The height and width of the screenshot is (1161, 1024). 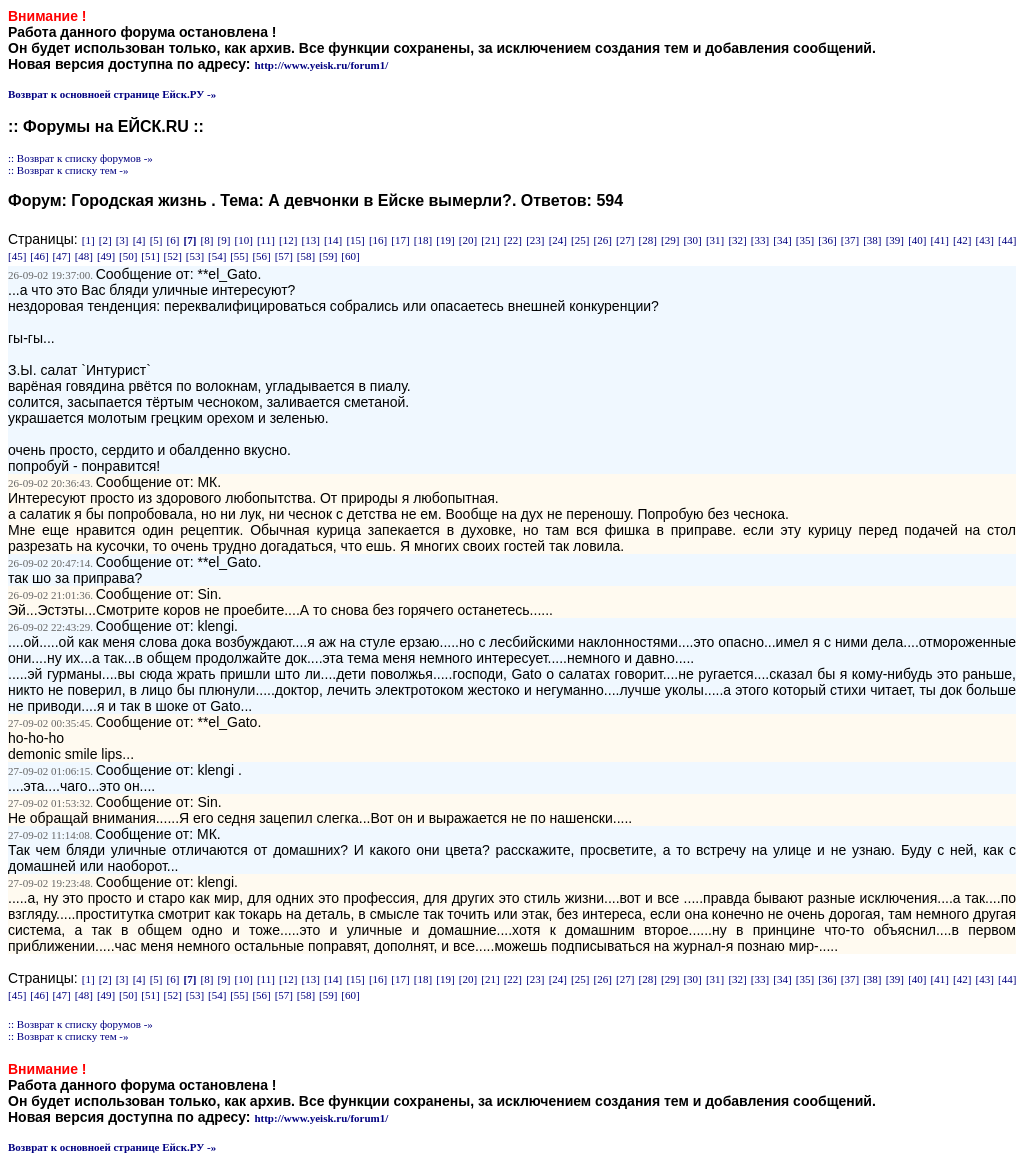 What do you see at coordinates (80, 158) in the screenshot?
I see `:: Возврат к списку форумов -»` at bounding box center [80, 158].